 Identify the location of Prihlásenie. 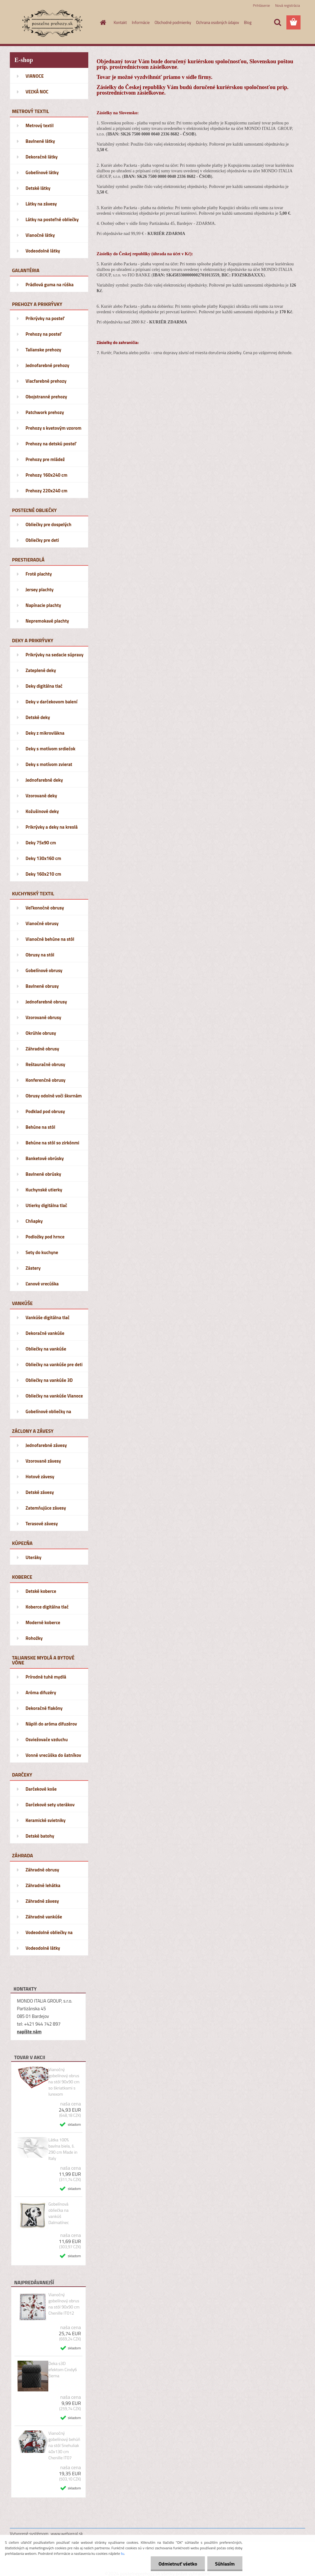
(261, 5).